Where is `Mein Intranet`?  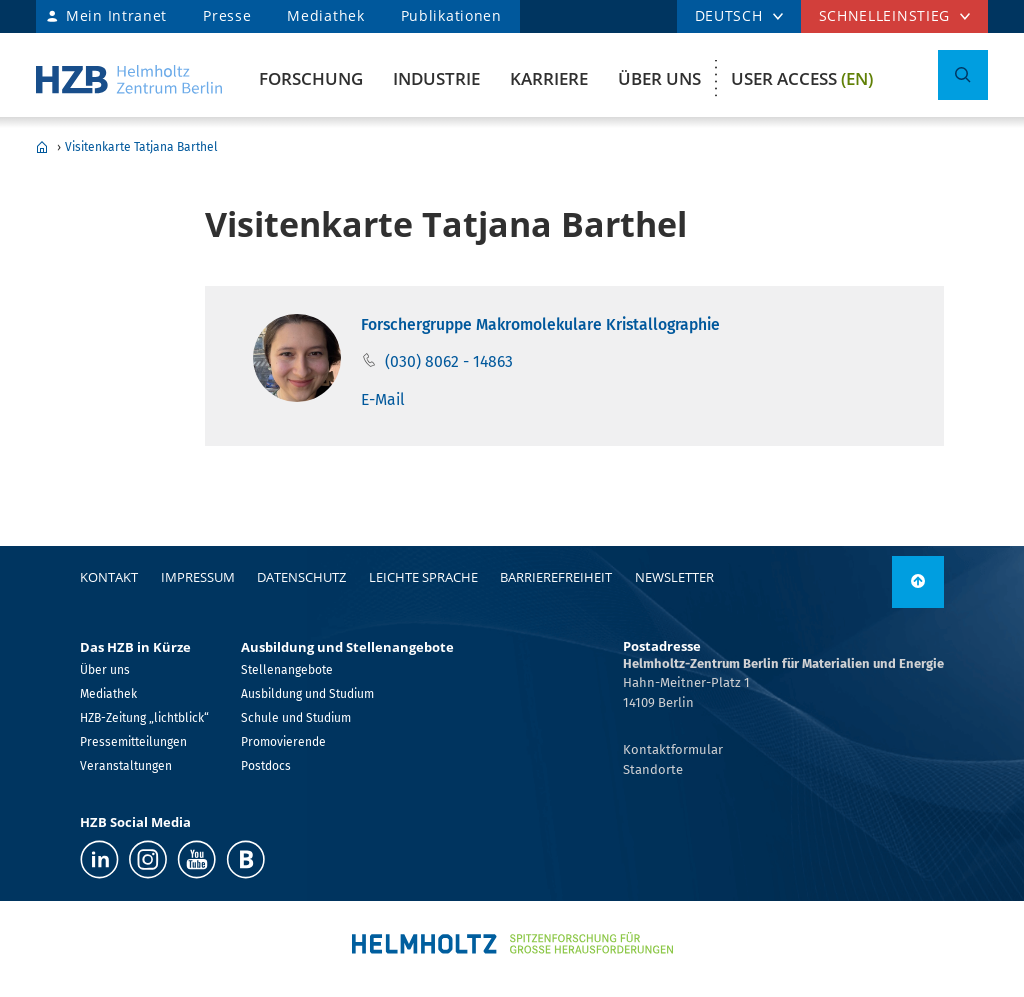 Mein Intranet is located at coordinates (116, 15).